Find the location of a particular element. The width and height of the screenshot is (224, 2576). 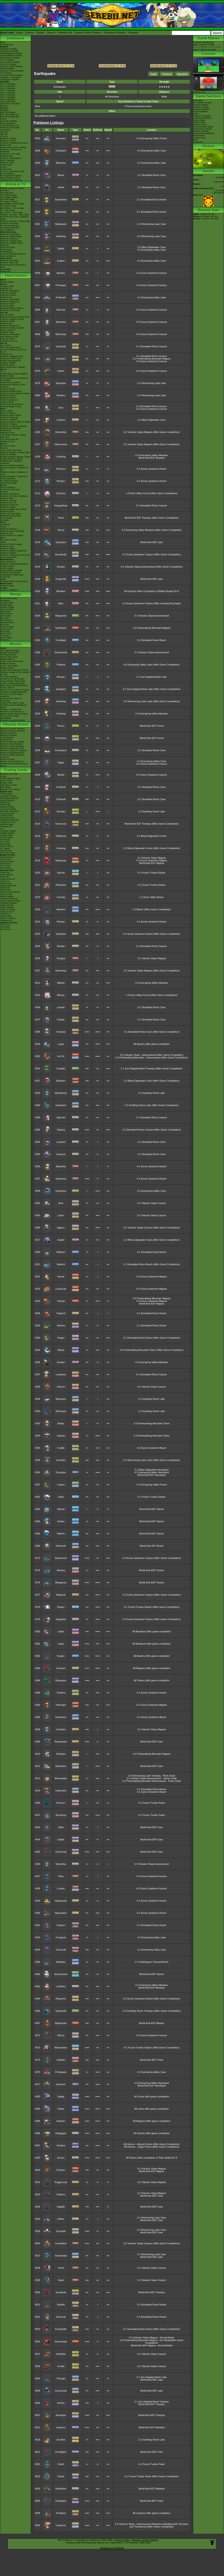

Registeel is located at coordinates (61, 1619).